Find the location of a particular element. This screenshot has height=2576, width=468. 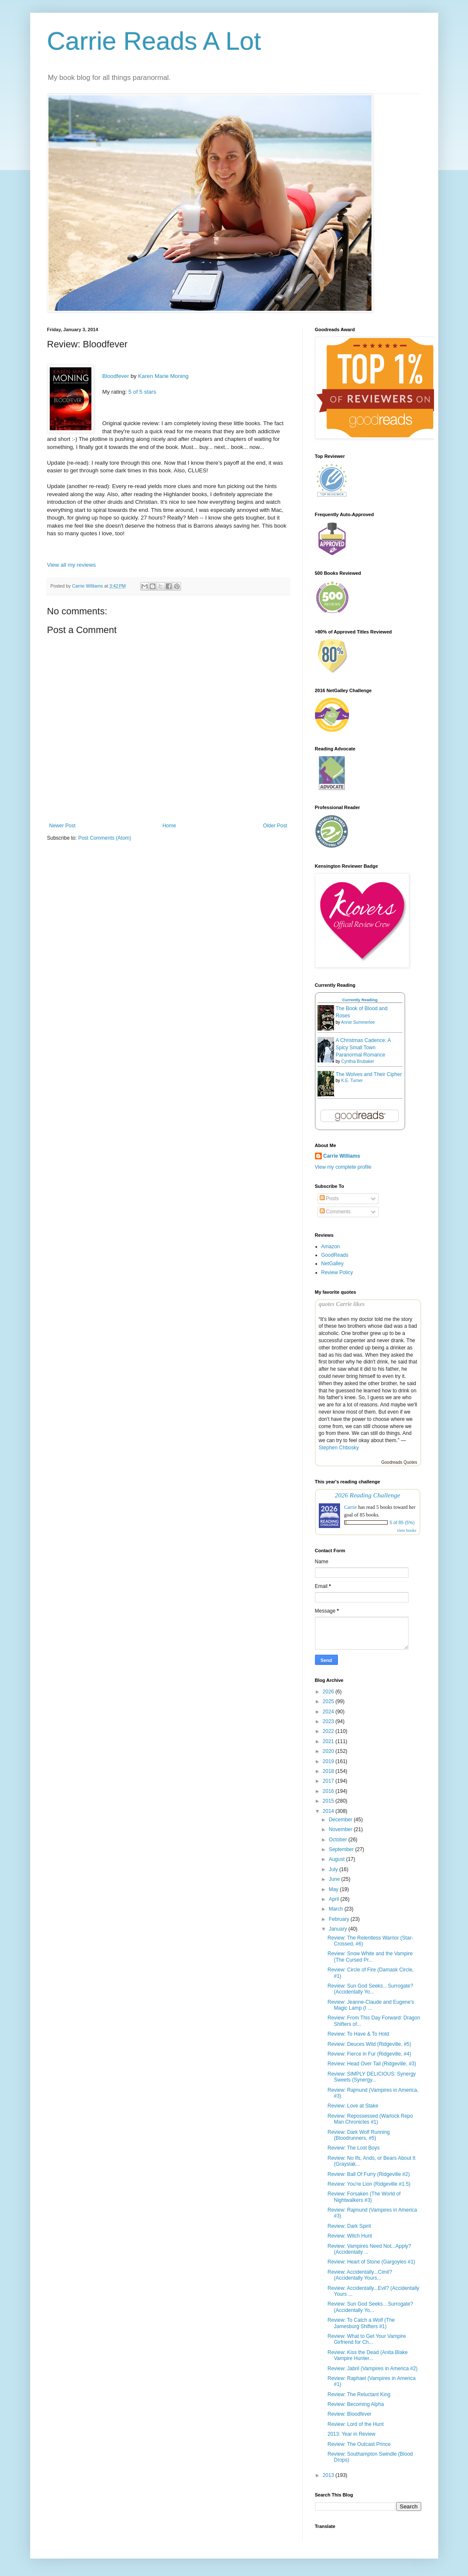

View my complete profile is located at coordinates (343, 1167).